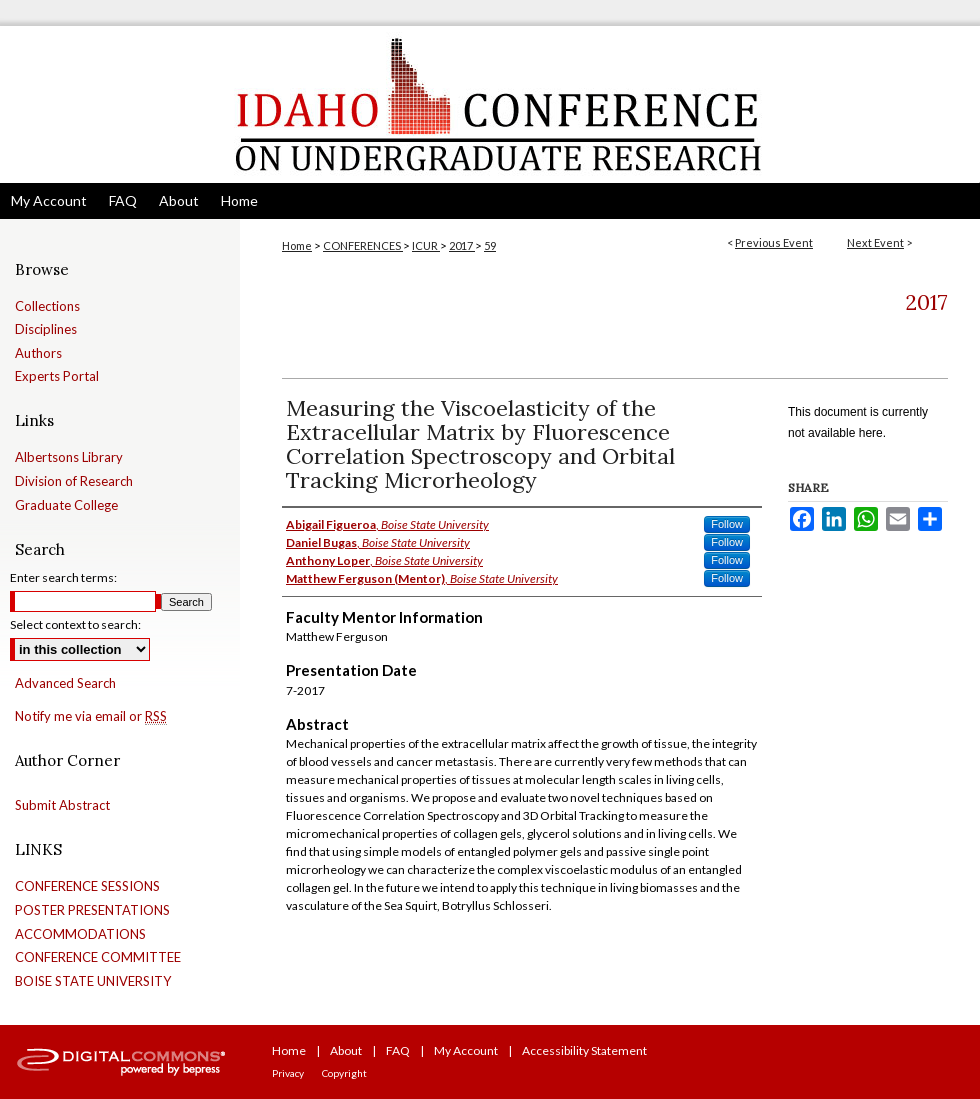  Describe the element at coordinates (66, 505) in the screenshot. I see `Graduate College` at that location.